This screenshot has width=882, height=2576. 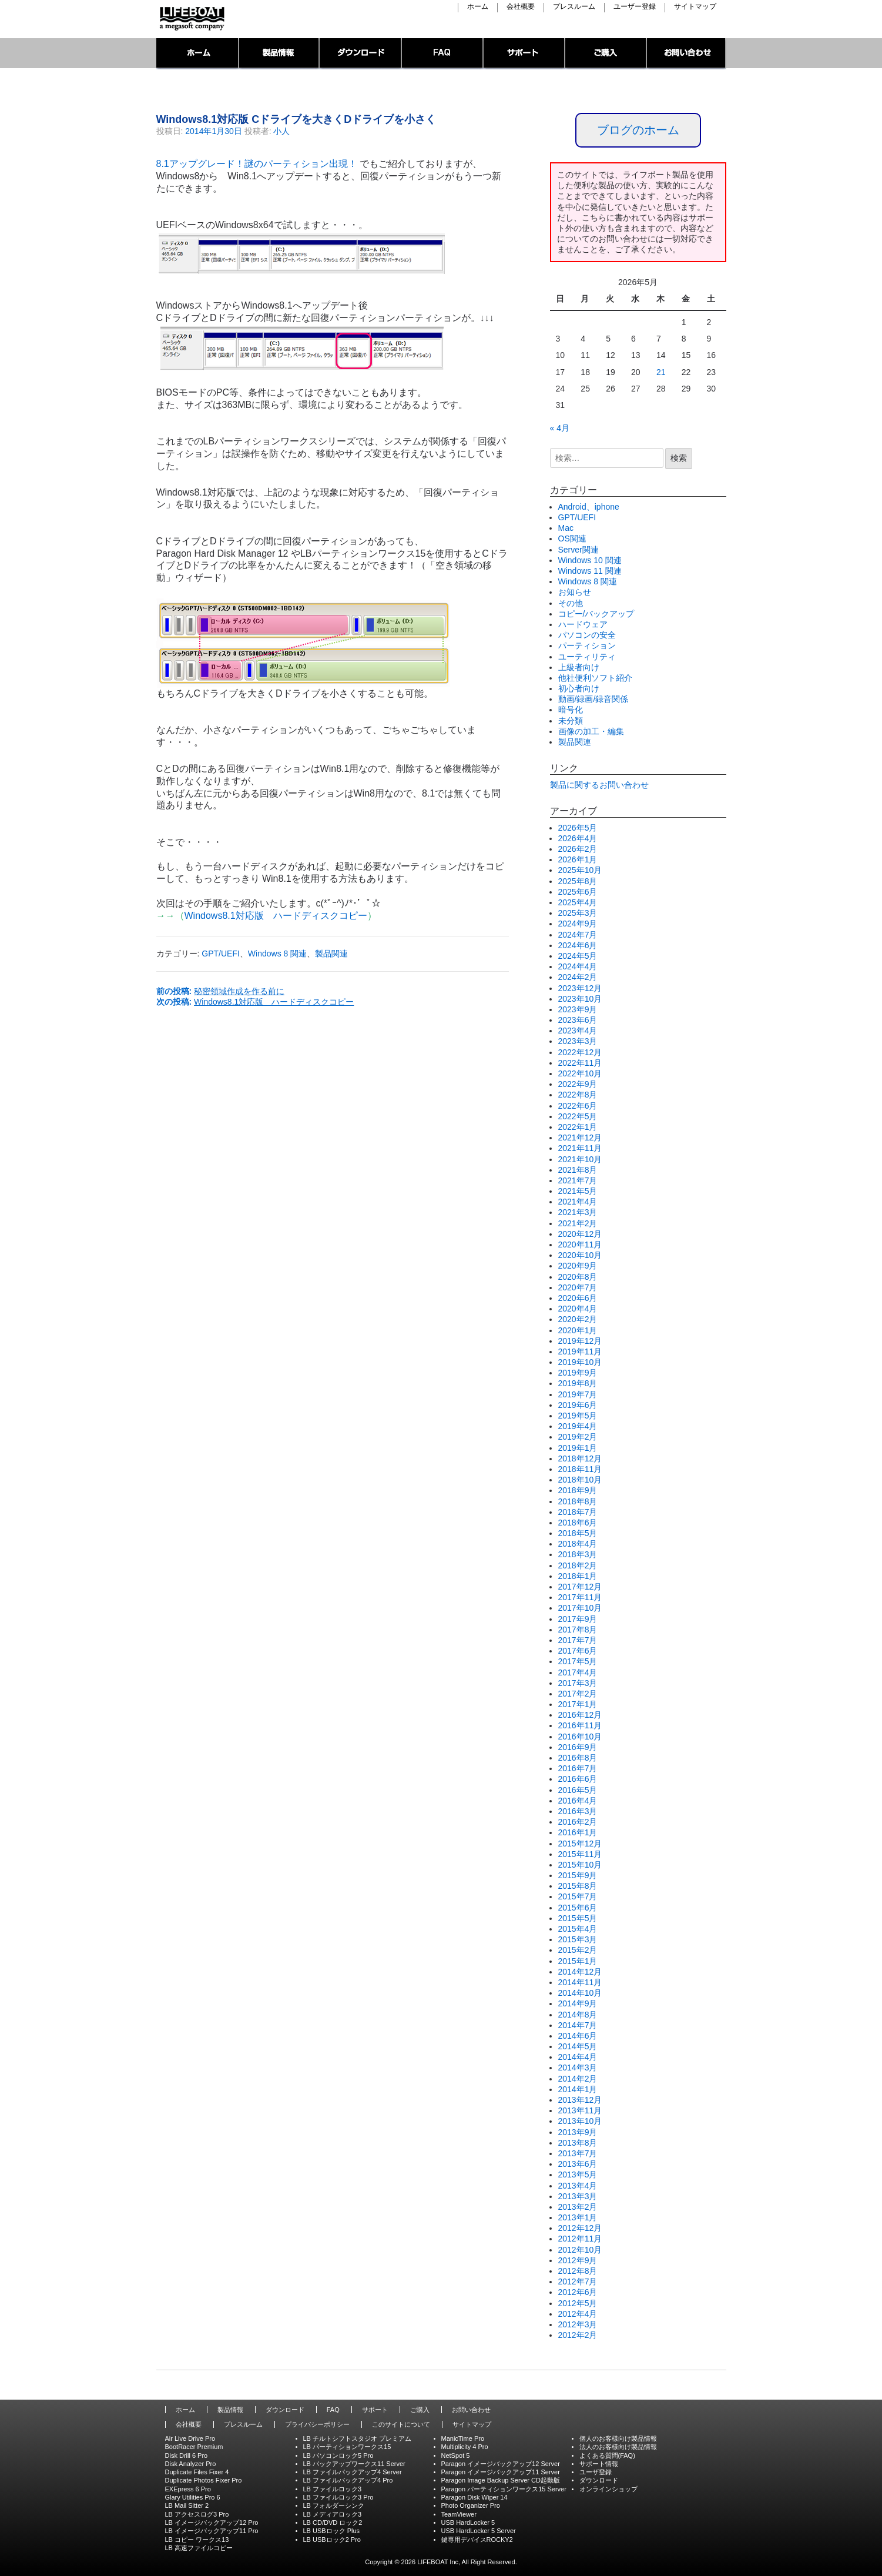 I want to click on EXEpress 6 Pro, so click(x=188, y=2489).